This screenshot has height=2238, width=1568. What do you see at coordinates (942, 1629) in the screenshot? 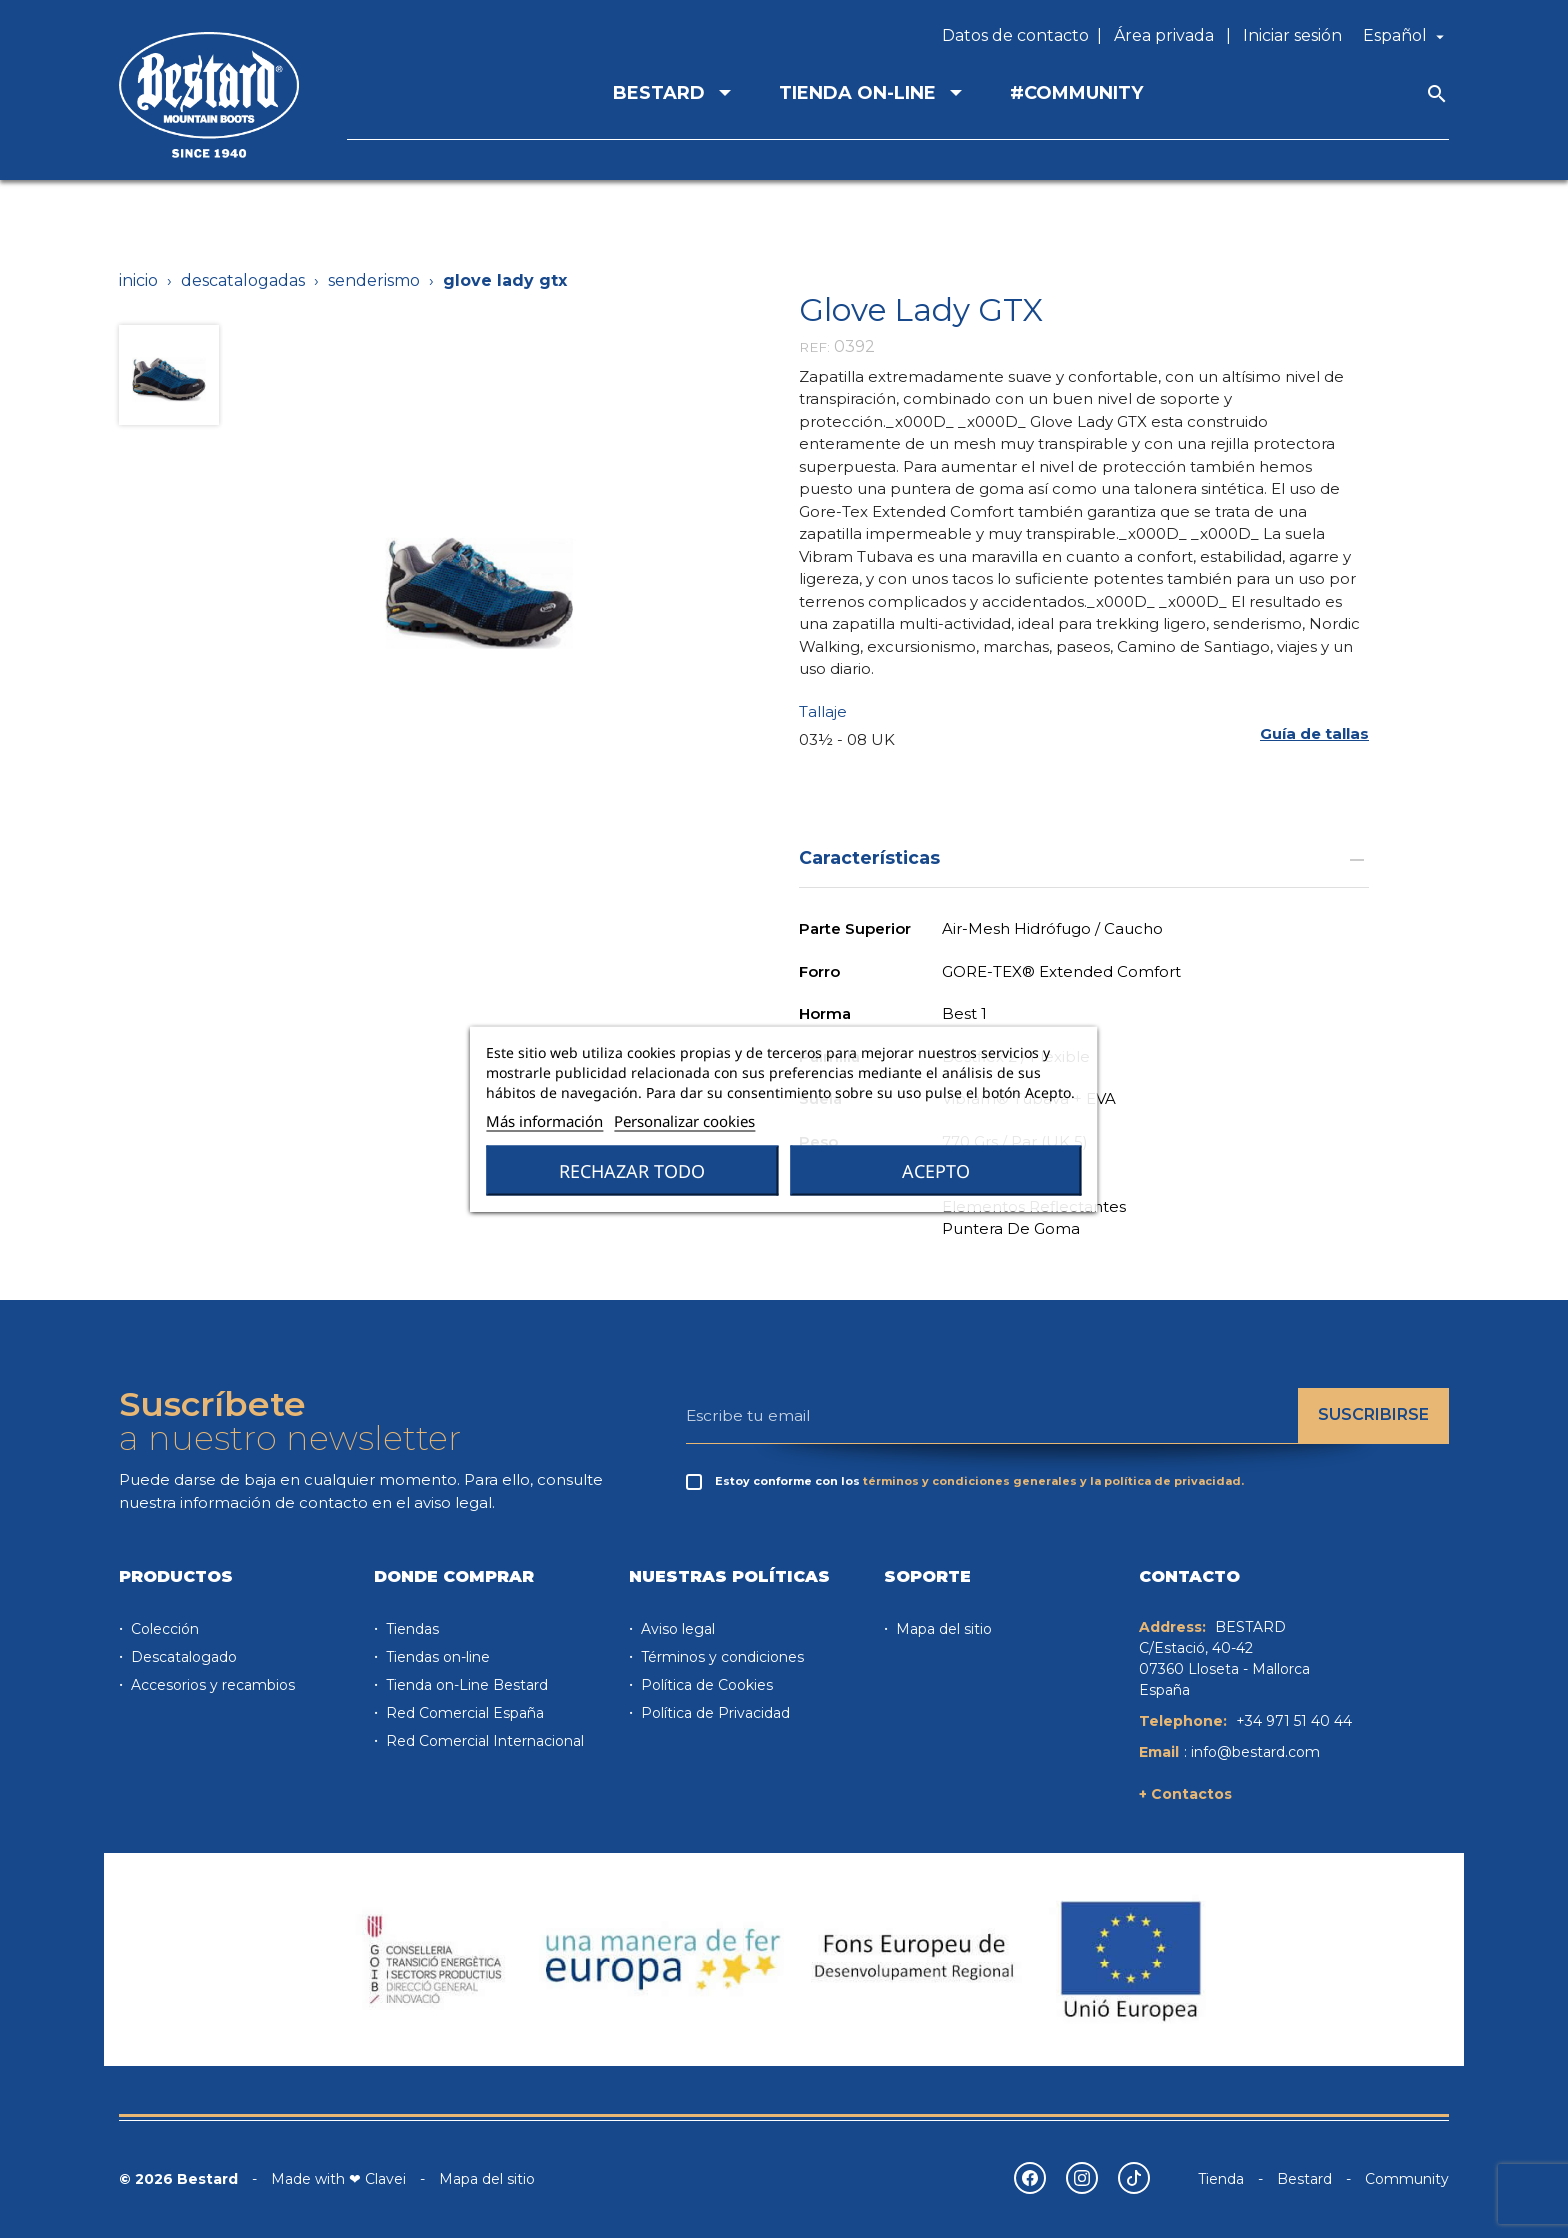
I see `Mapa del sitio` at bounding box center [942, 1629].